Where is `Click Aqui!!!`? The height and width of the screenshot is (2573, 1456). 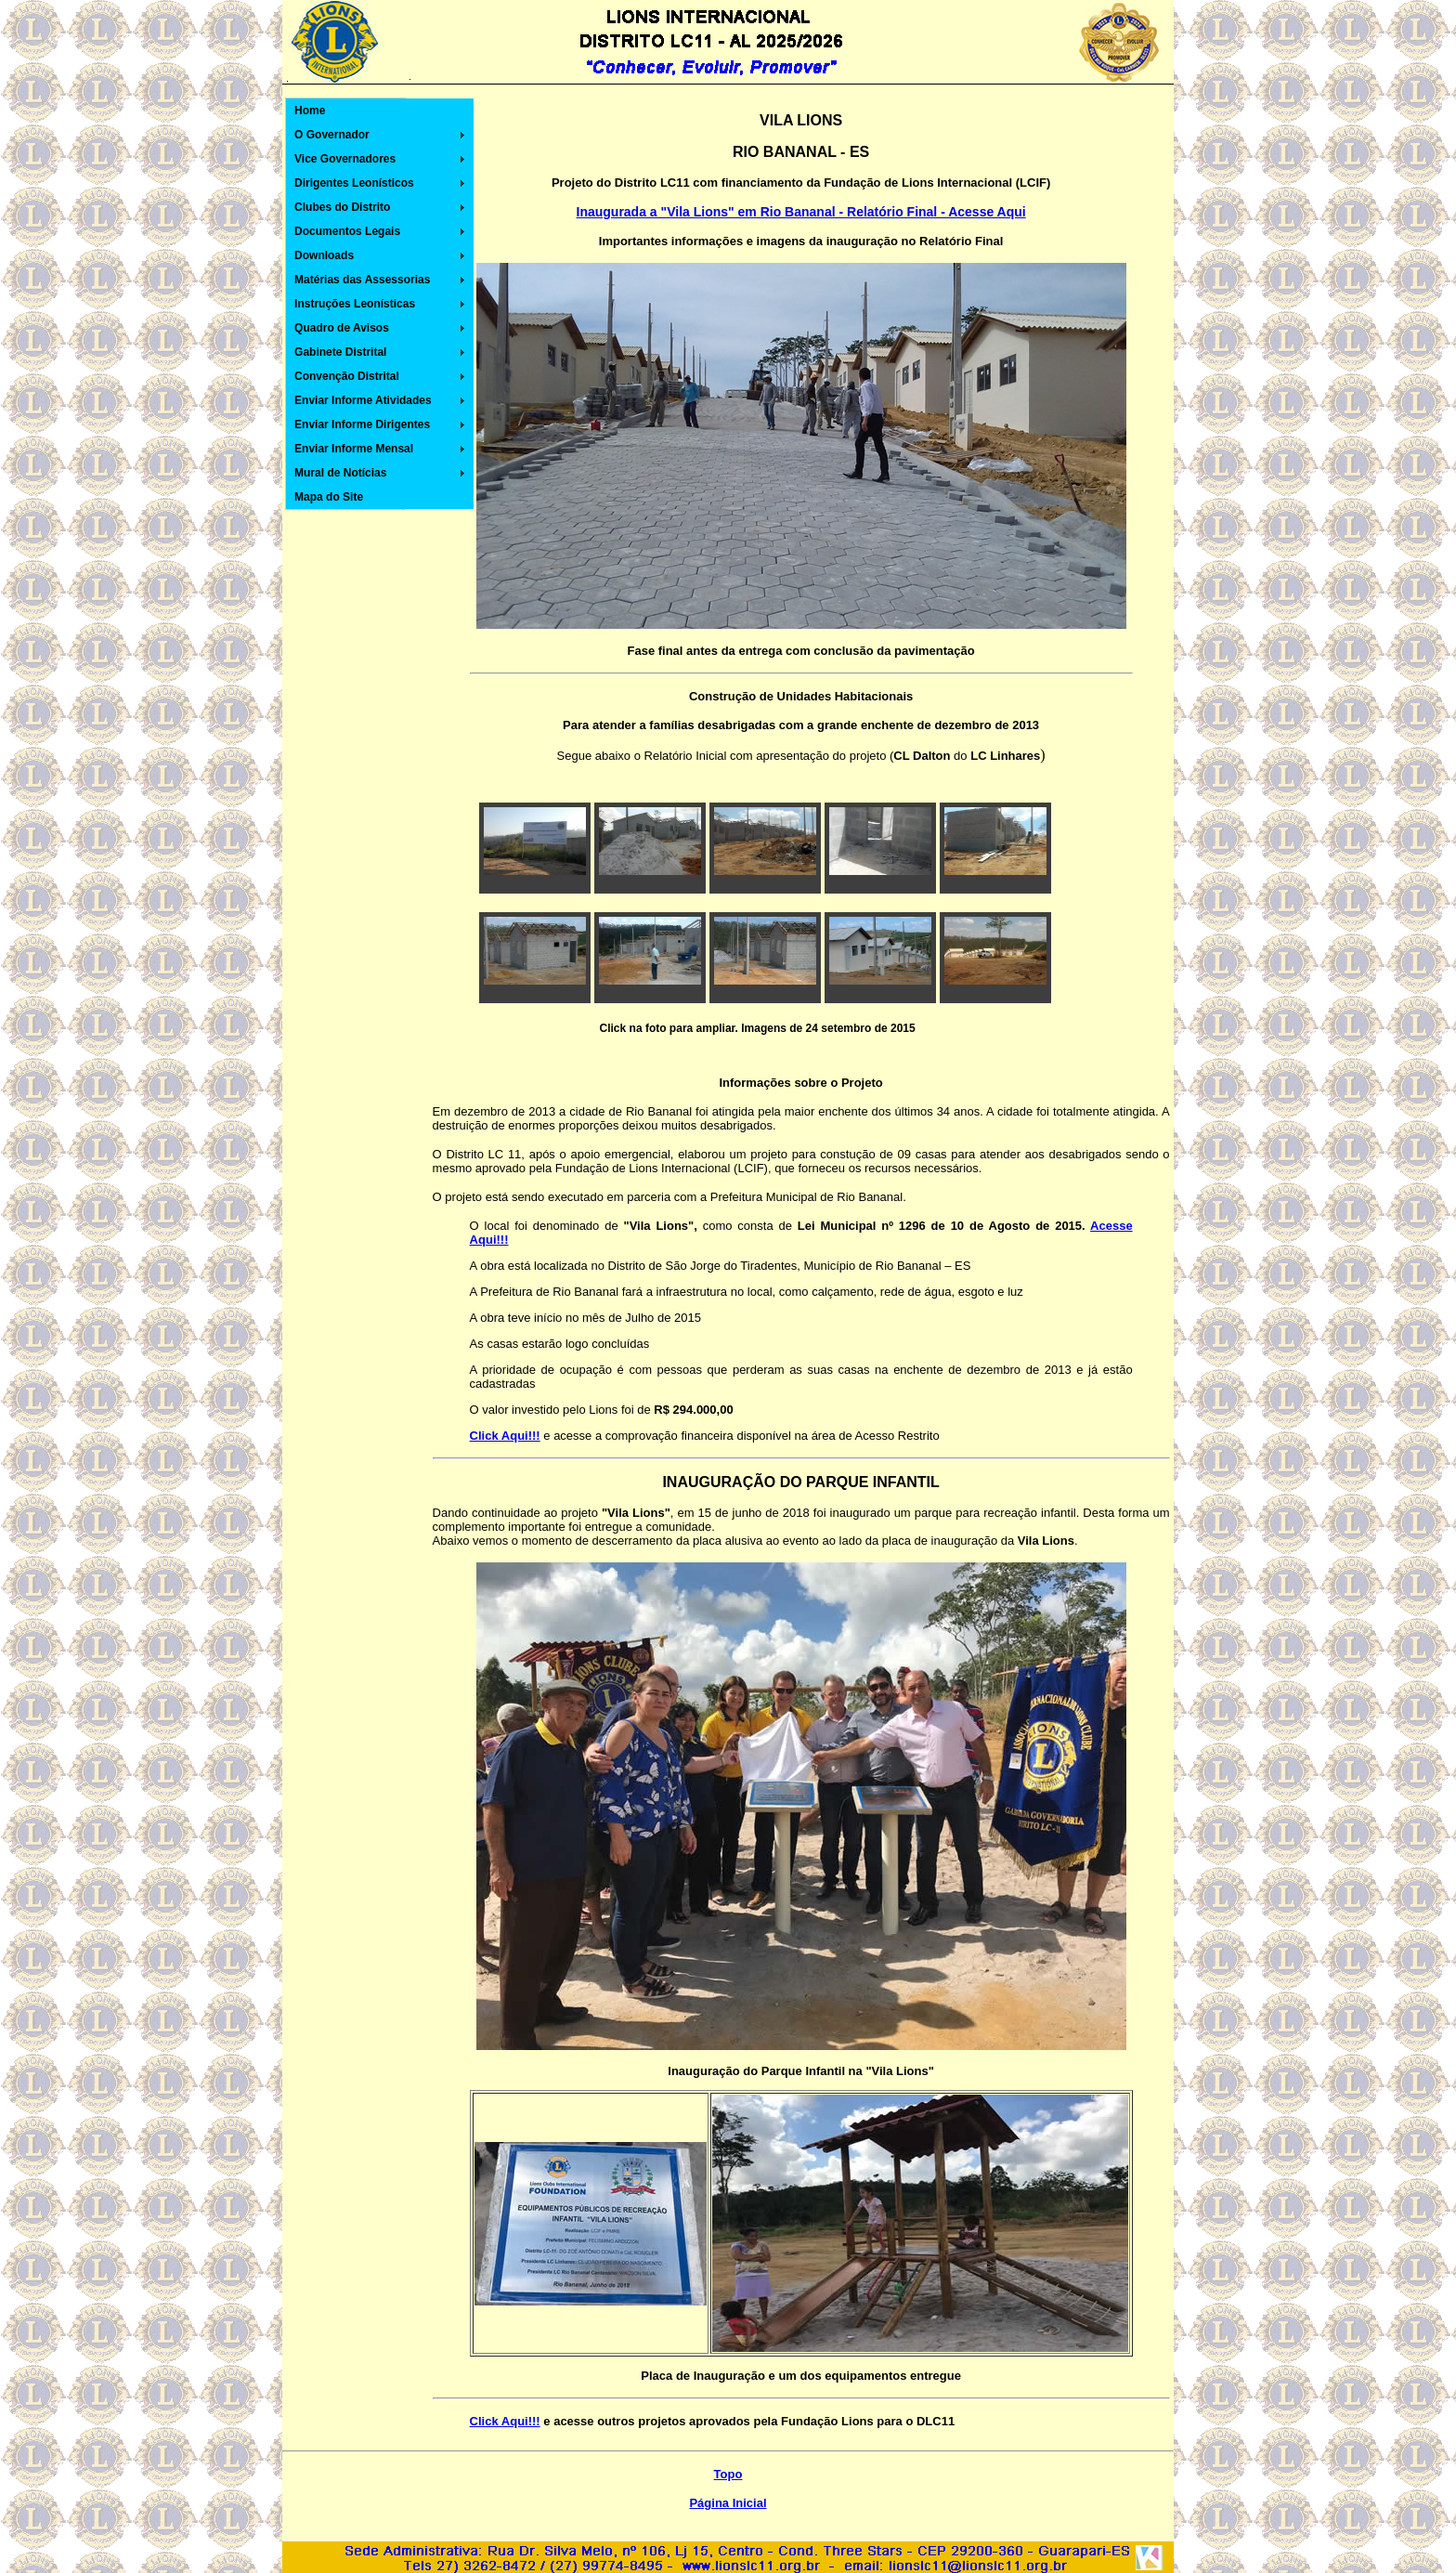 Click Aqui!!! is located at coordinates (505, 2421).